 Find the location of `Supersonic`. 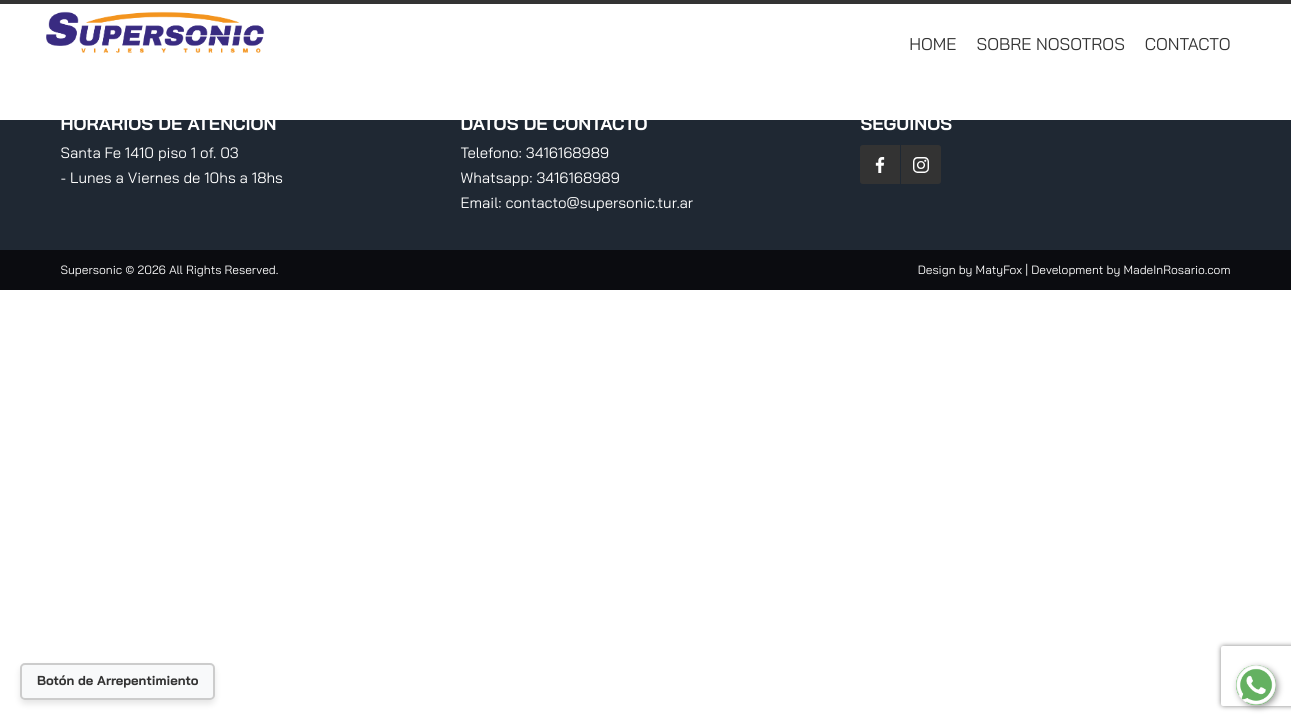

Supersonic is located at coordinates (93, 269).